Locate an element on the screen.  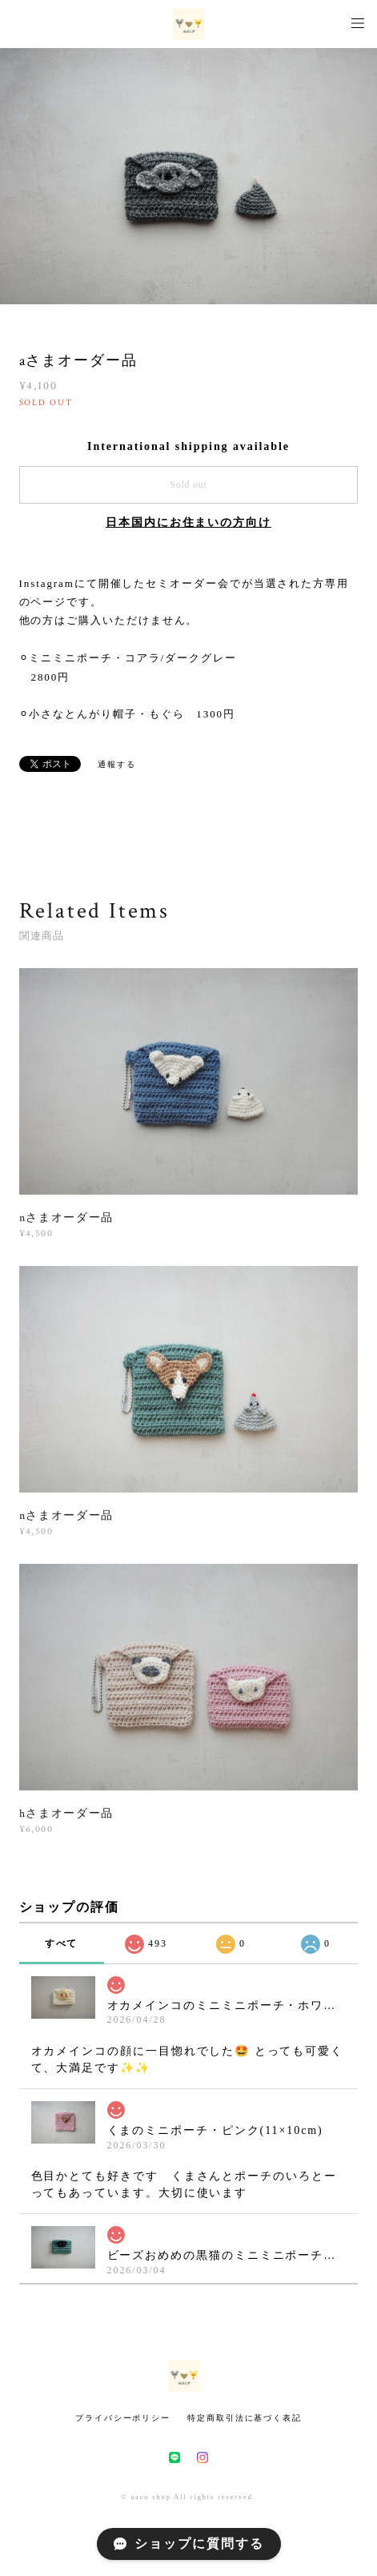
すべて is located at coordinates (61, 1943).